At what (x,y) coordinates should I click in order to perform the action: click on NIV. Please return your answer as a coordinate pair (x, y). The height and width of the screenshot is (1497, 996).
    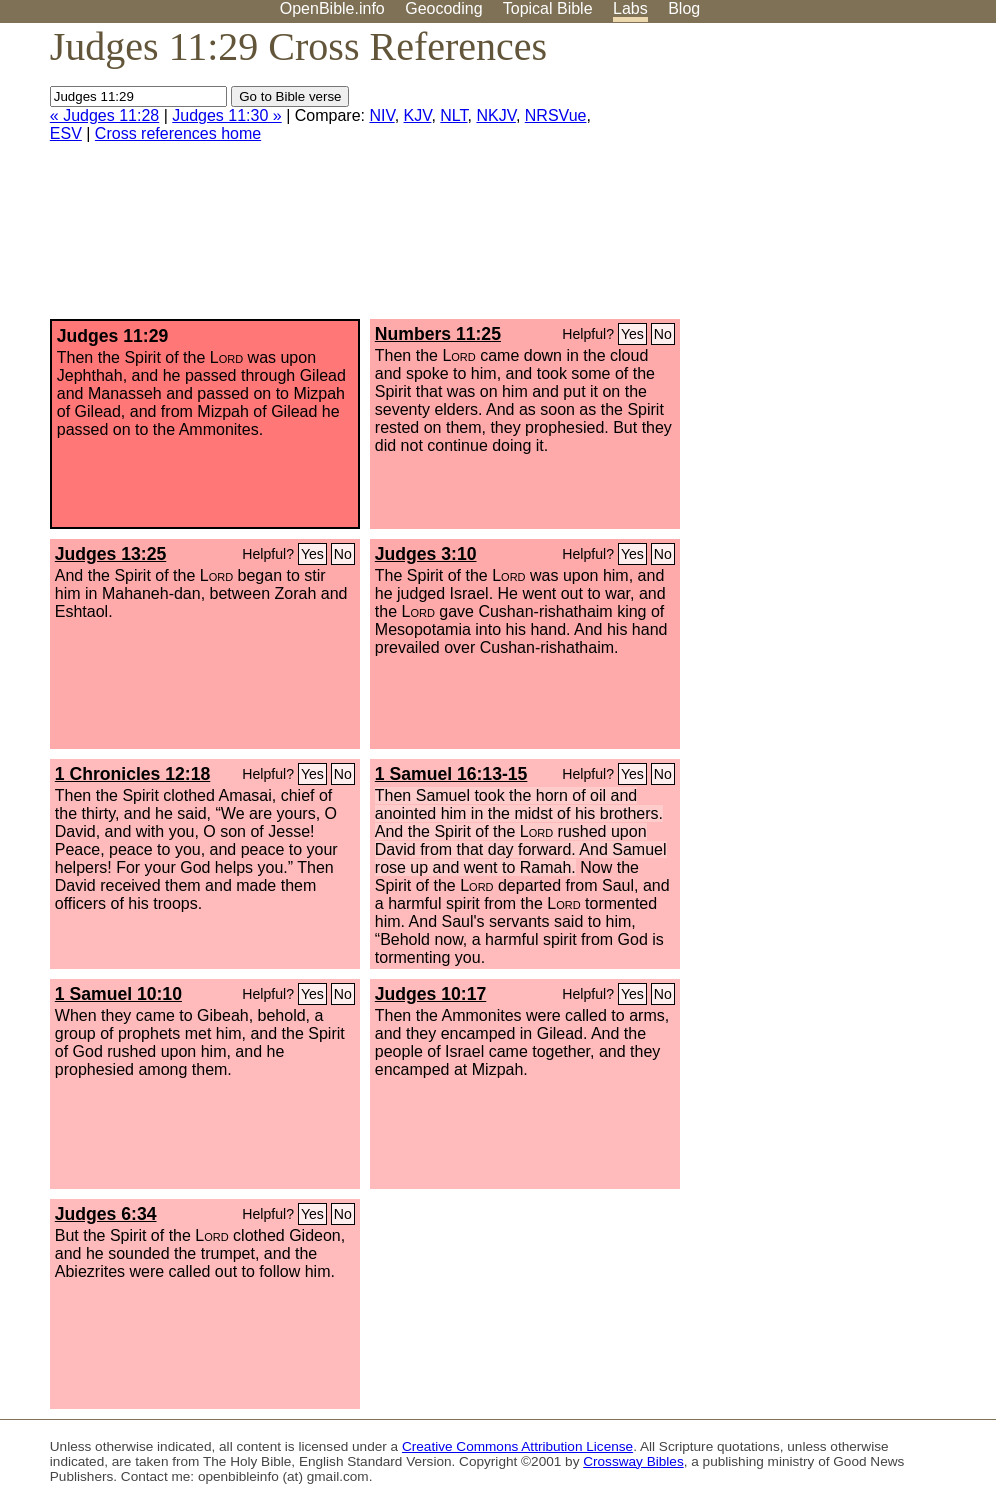
    Looking at the image, I should click on (381, 115).